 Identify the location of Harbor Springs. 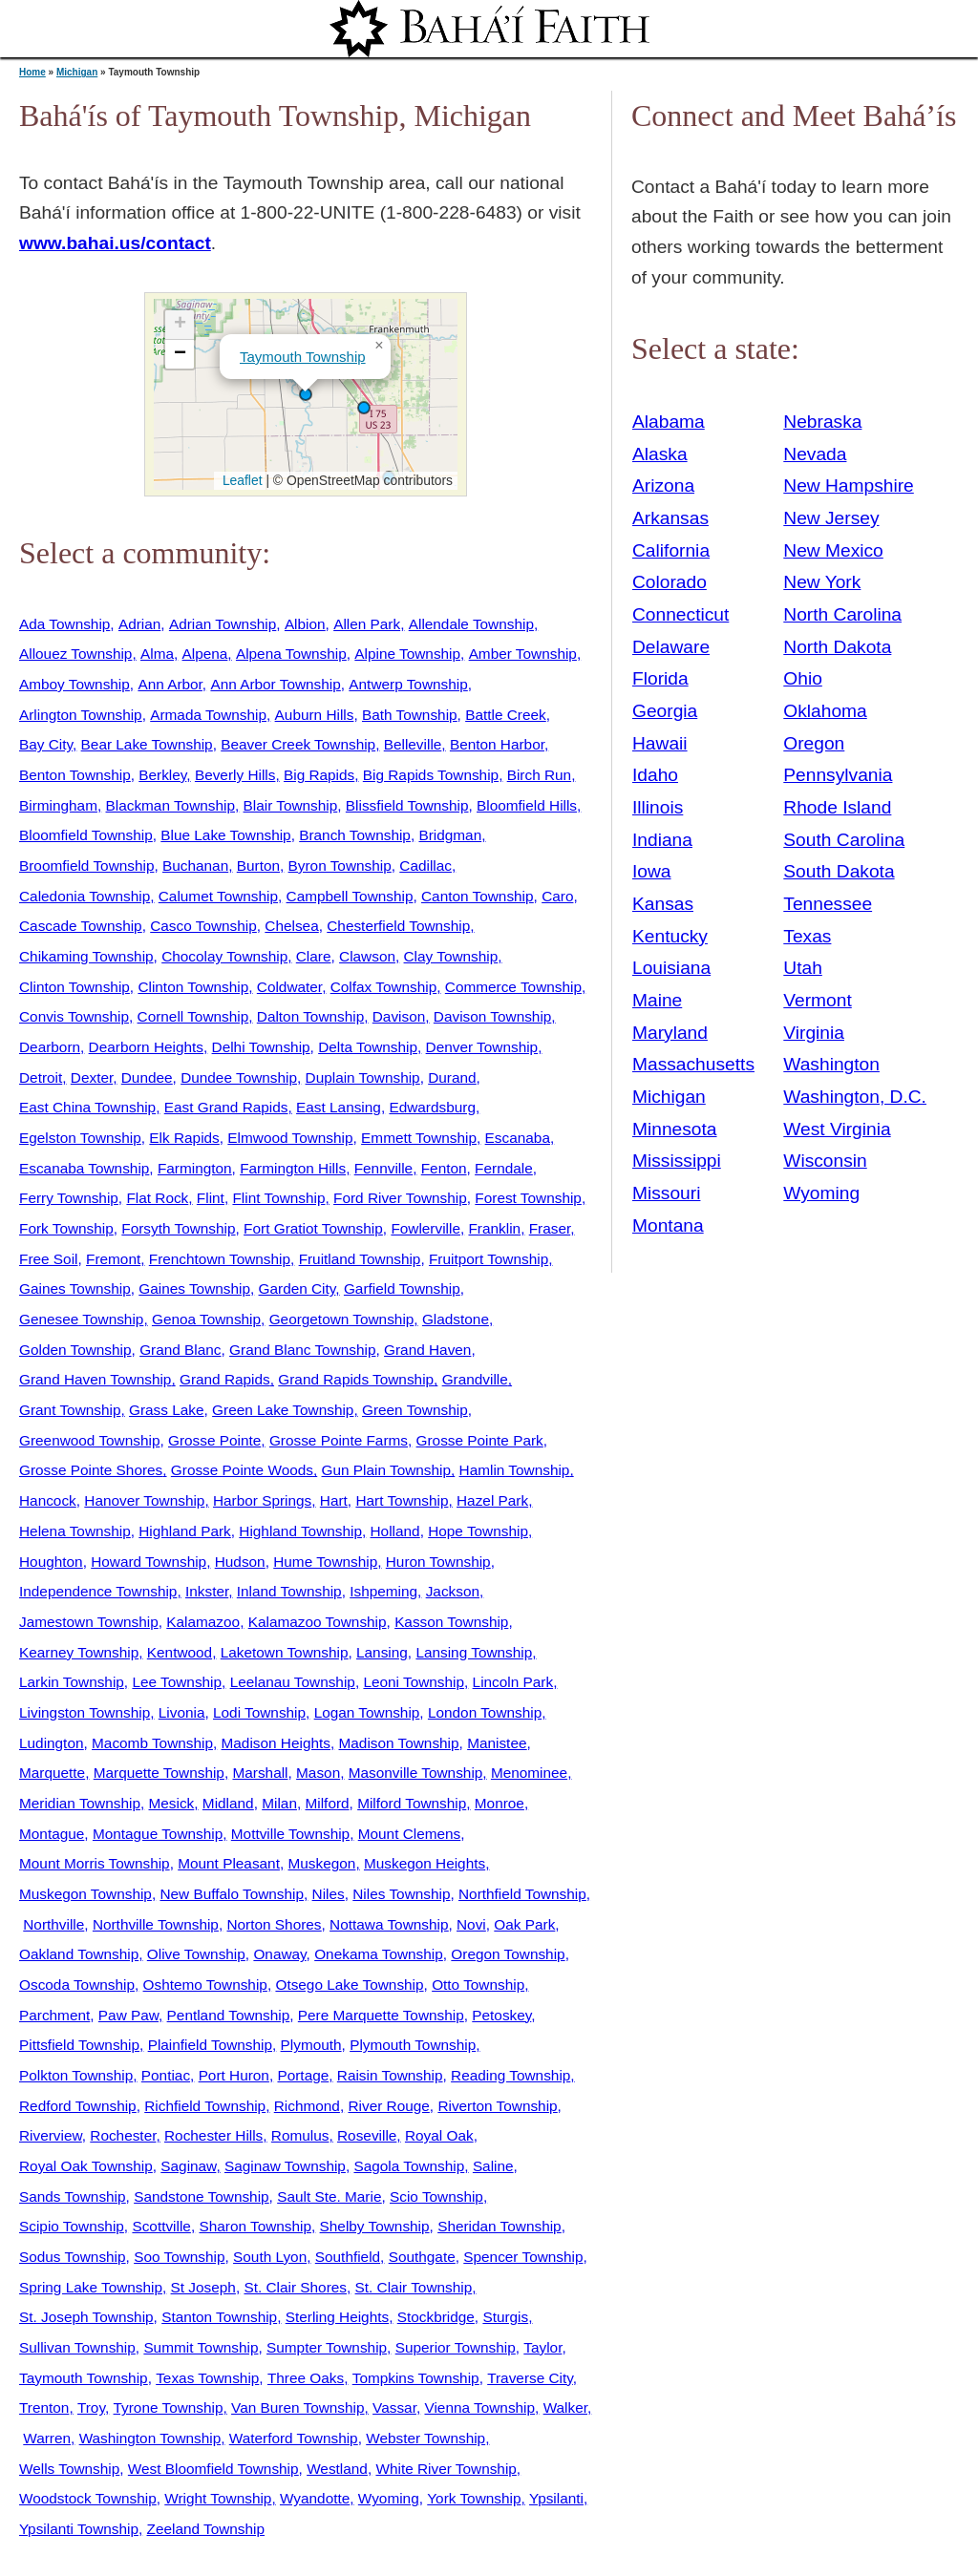
(262, 1500).